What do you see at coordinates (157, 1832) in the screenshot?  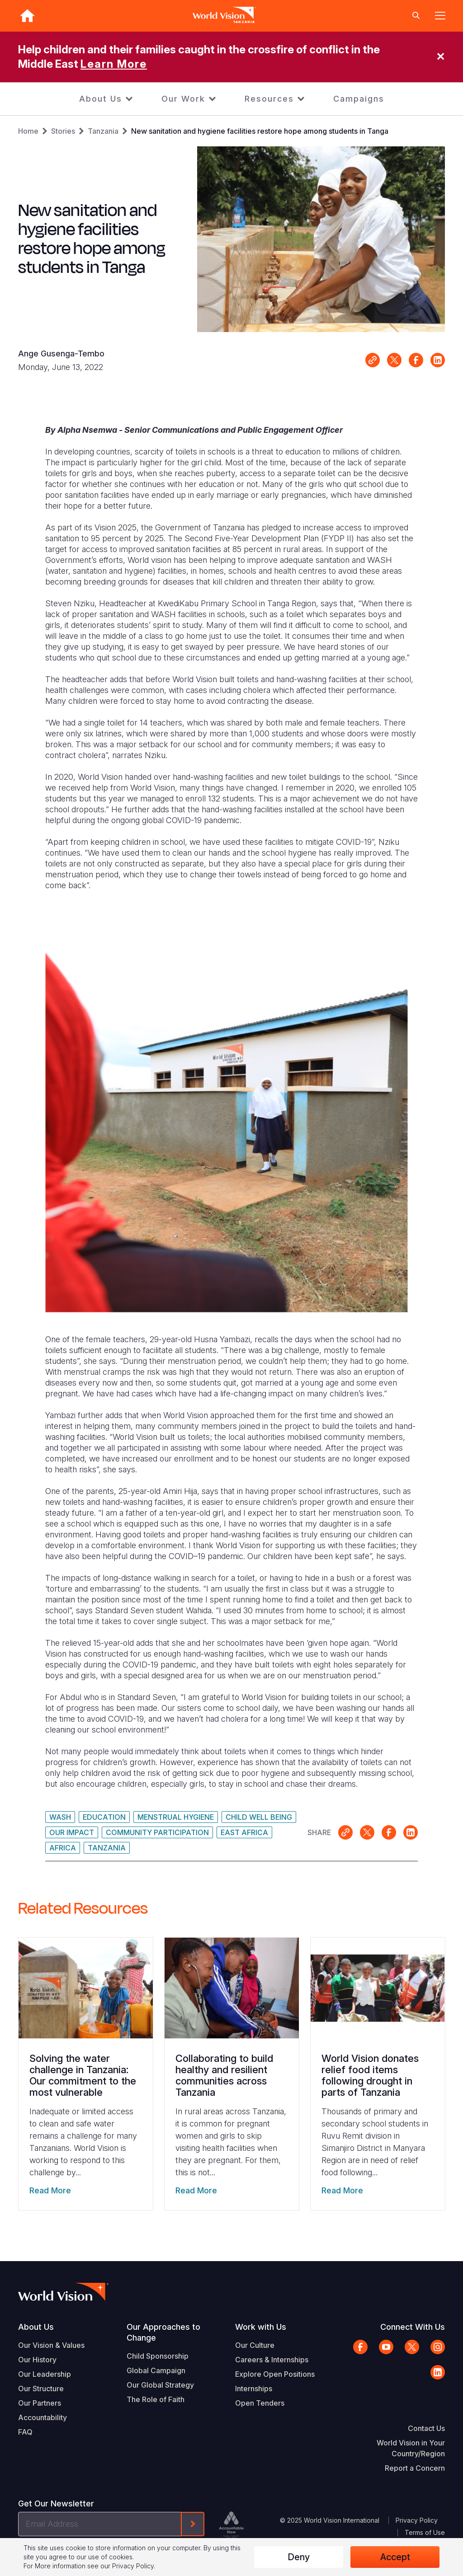 I see `Community Participation` at bounding box center [157, 1832].